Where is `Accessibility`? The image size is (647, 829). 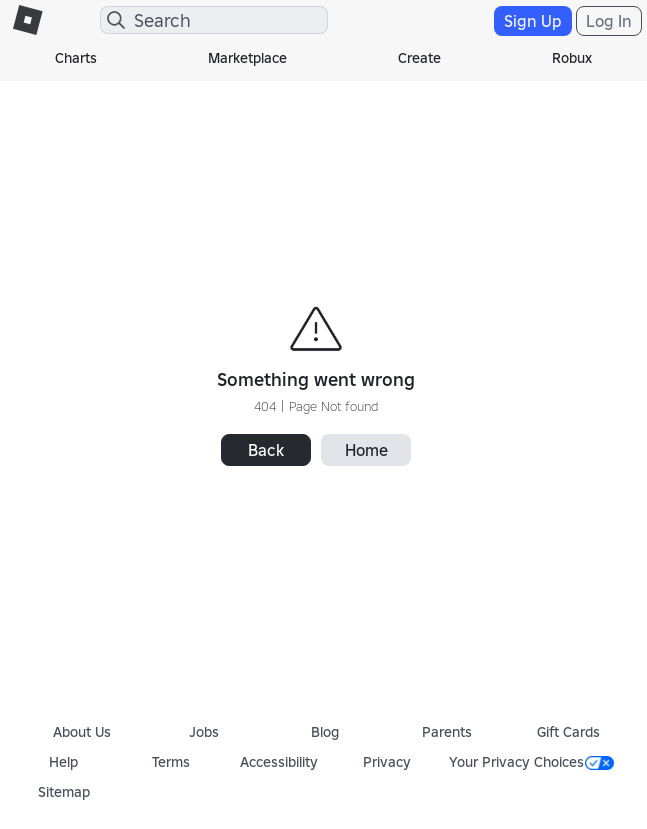 Accessibility is located at coordinates (279, 762).